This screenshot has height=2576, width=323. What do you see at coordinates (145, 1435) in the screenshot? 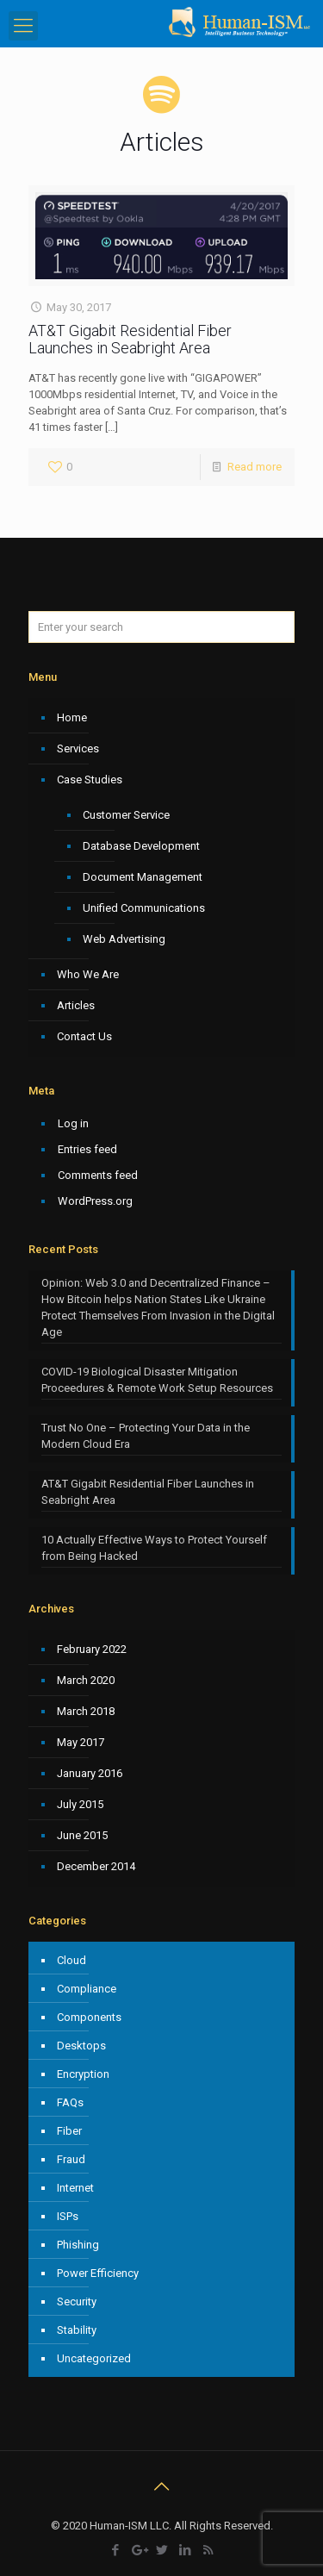
I see `Trust No One – Protecting Your Data in the Modern Cloud Era` at bounding box center [145, 1435].